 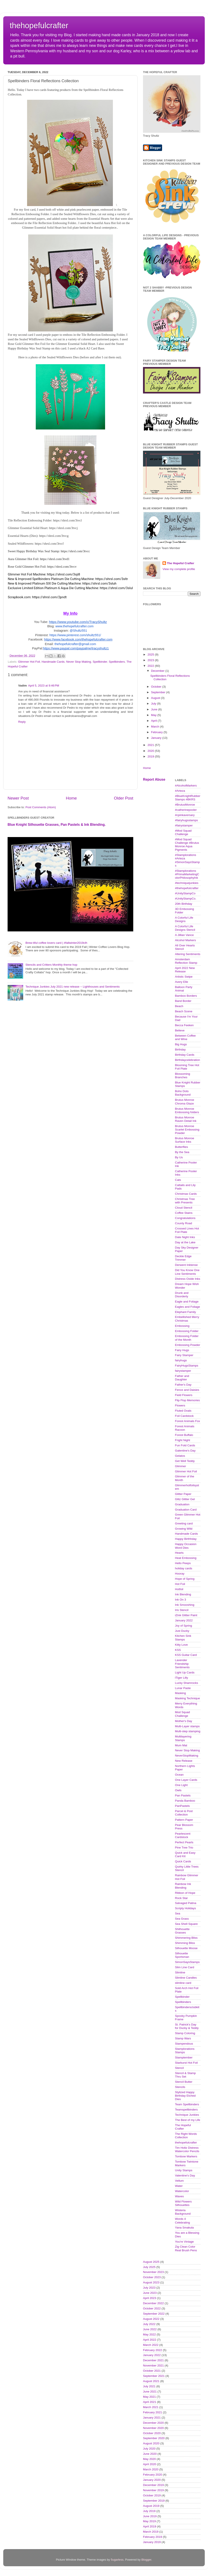 What do you see at coordinates (181, 1610) in the screenshot?
I see `Iris Stencil` at bounding box center [181, 1610].